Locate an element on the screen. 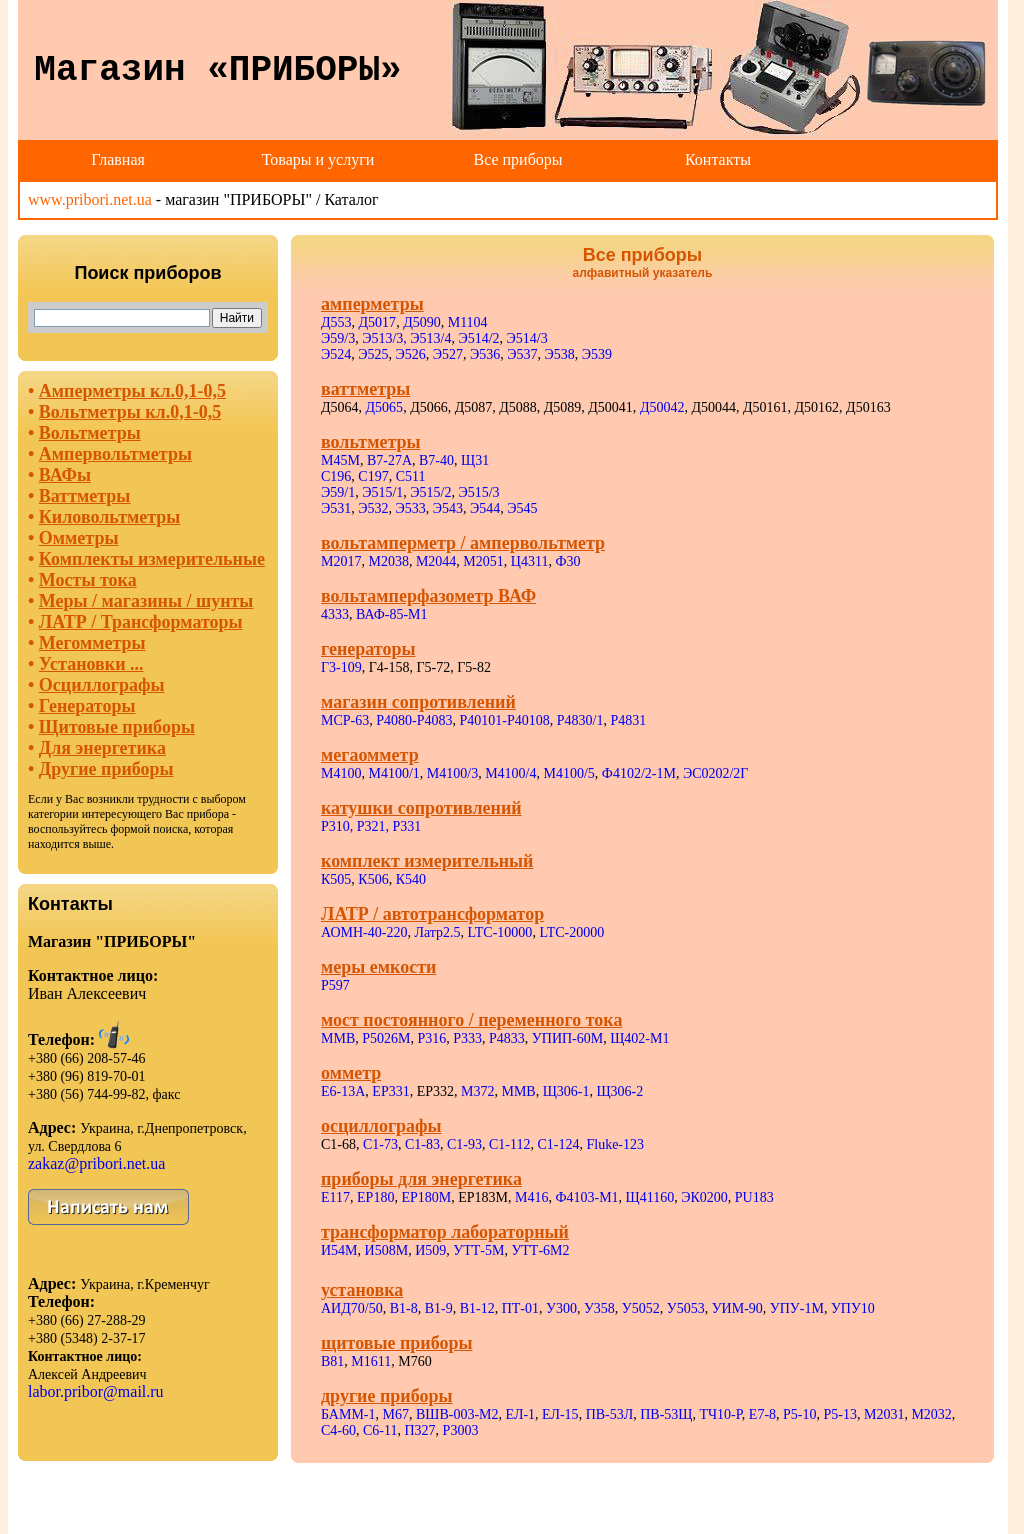  LTC-20000 is located at coordinates (571, 932).